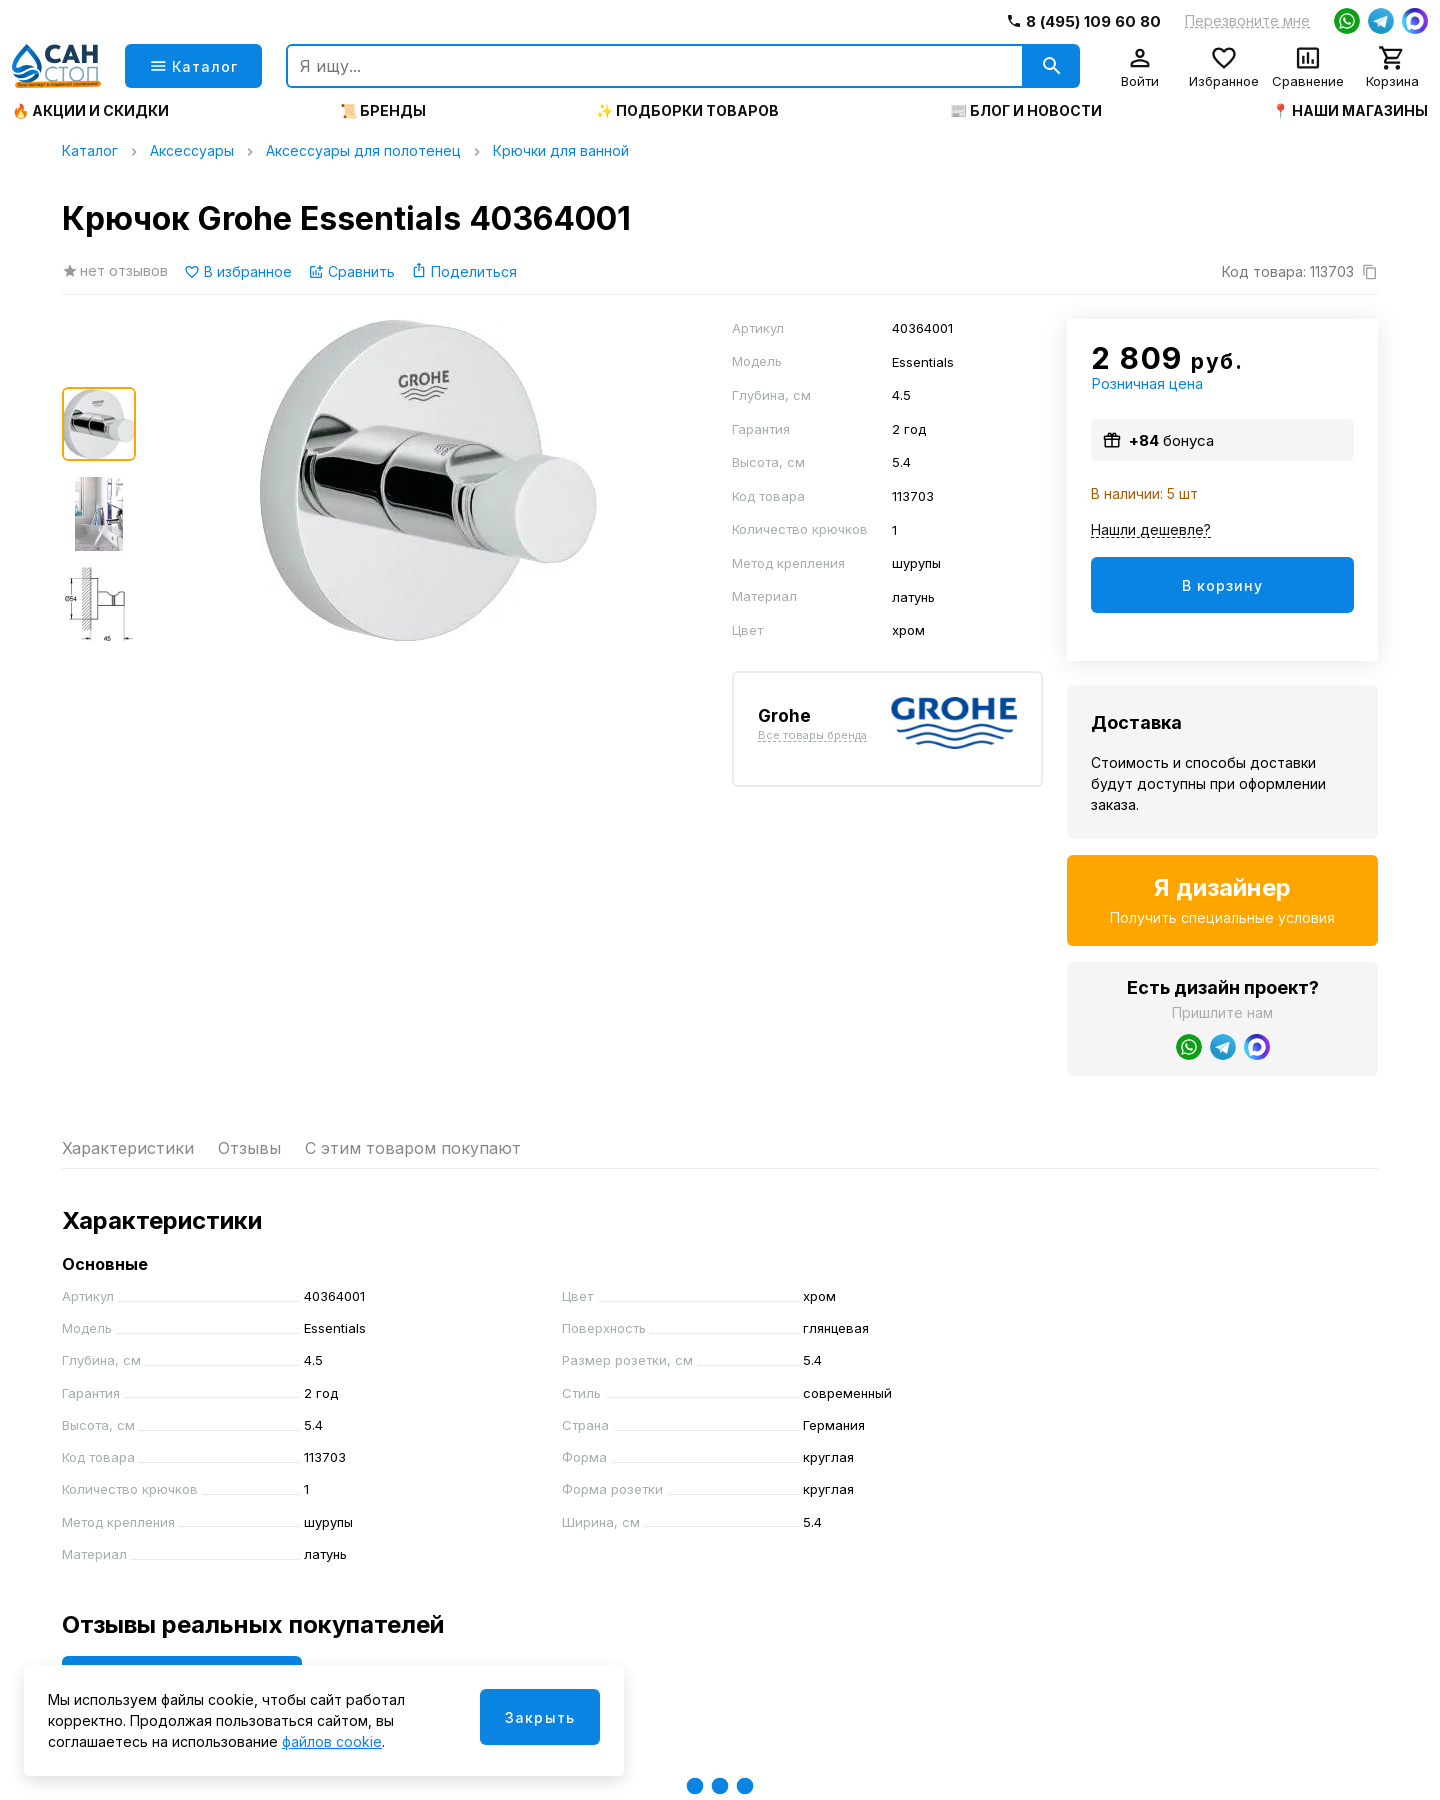 The width and height of the screenshot is (1440, 1800). Describe the element at coordinates (812, 736) in the screenshot. I see `Все товары бренда` at that location.